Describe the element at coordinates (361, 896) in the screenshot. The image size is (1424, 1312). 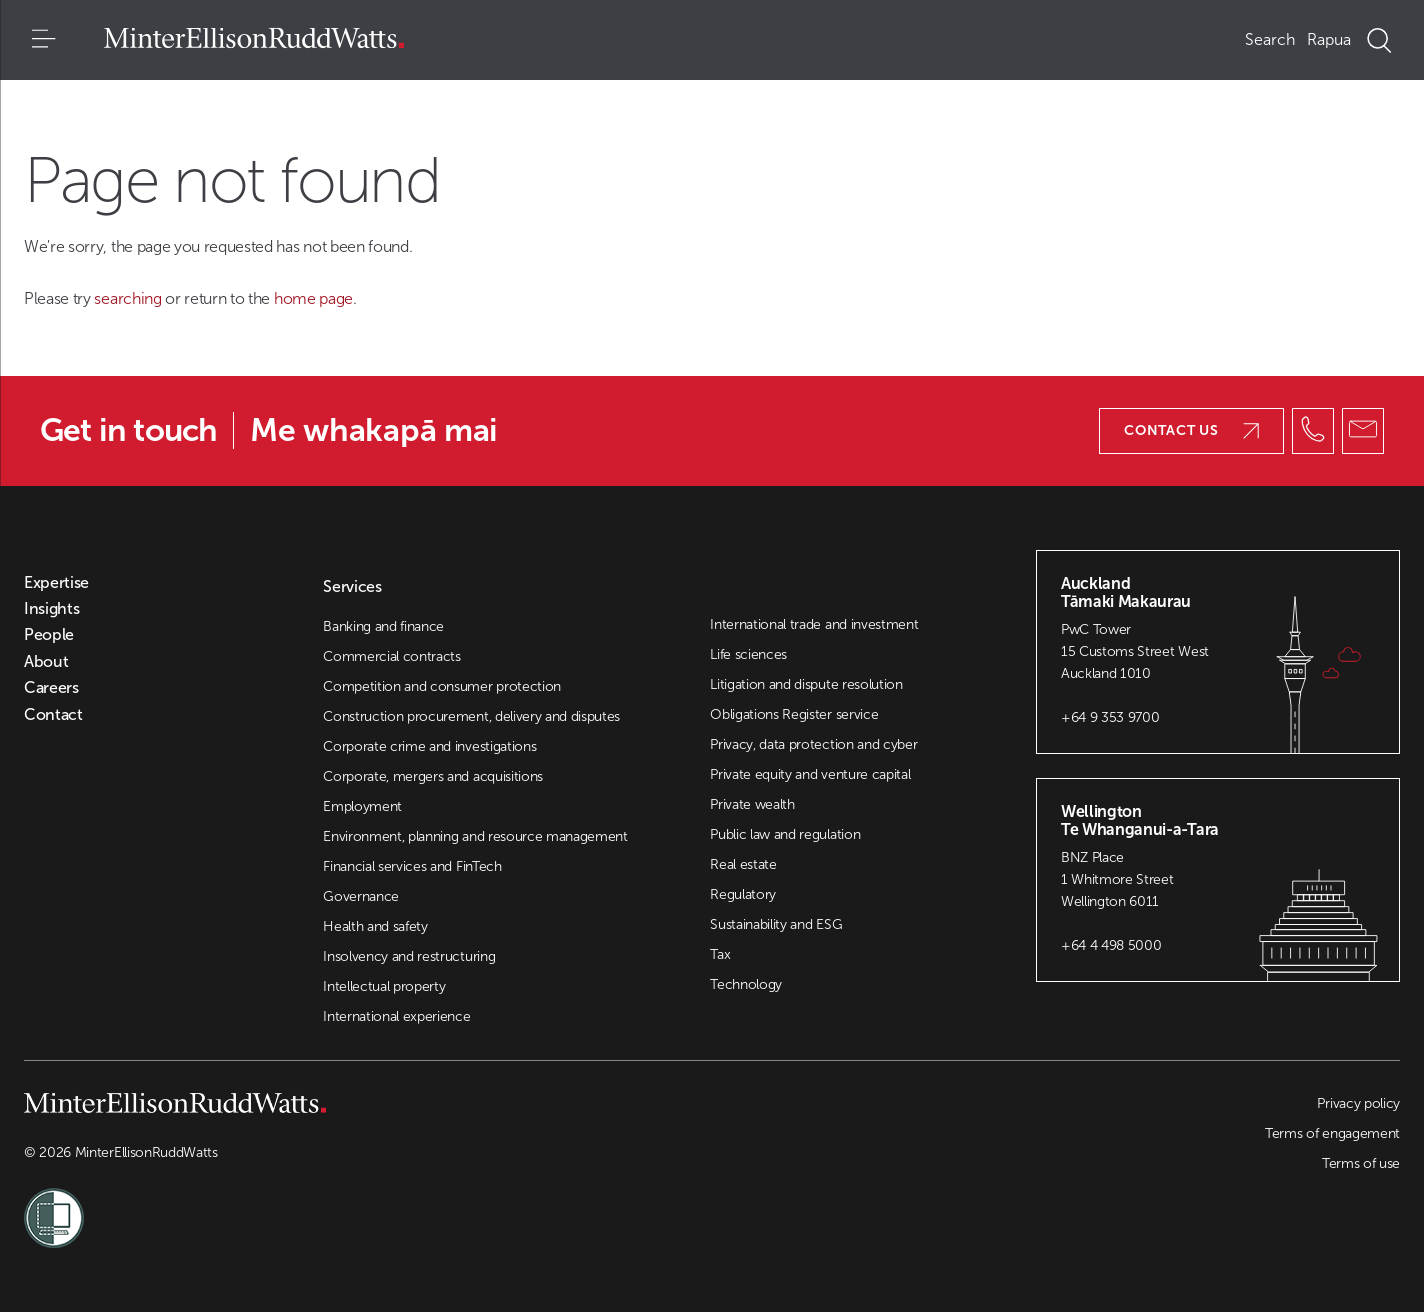
I see `Governance` at that location.